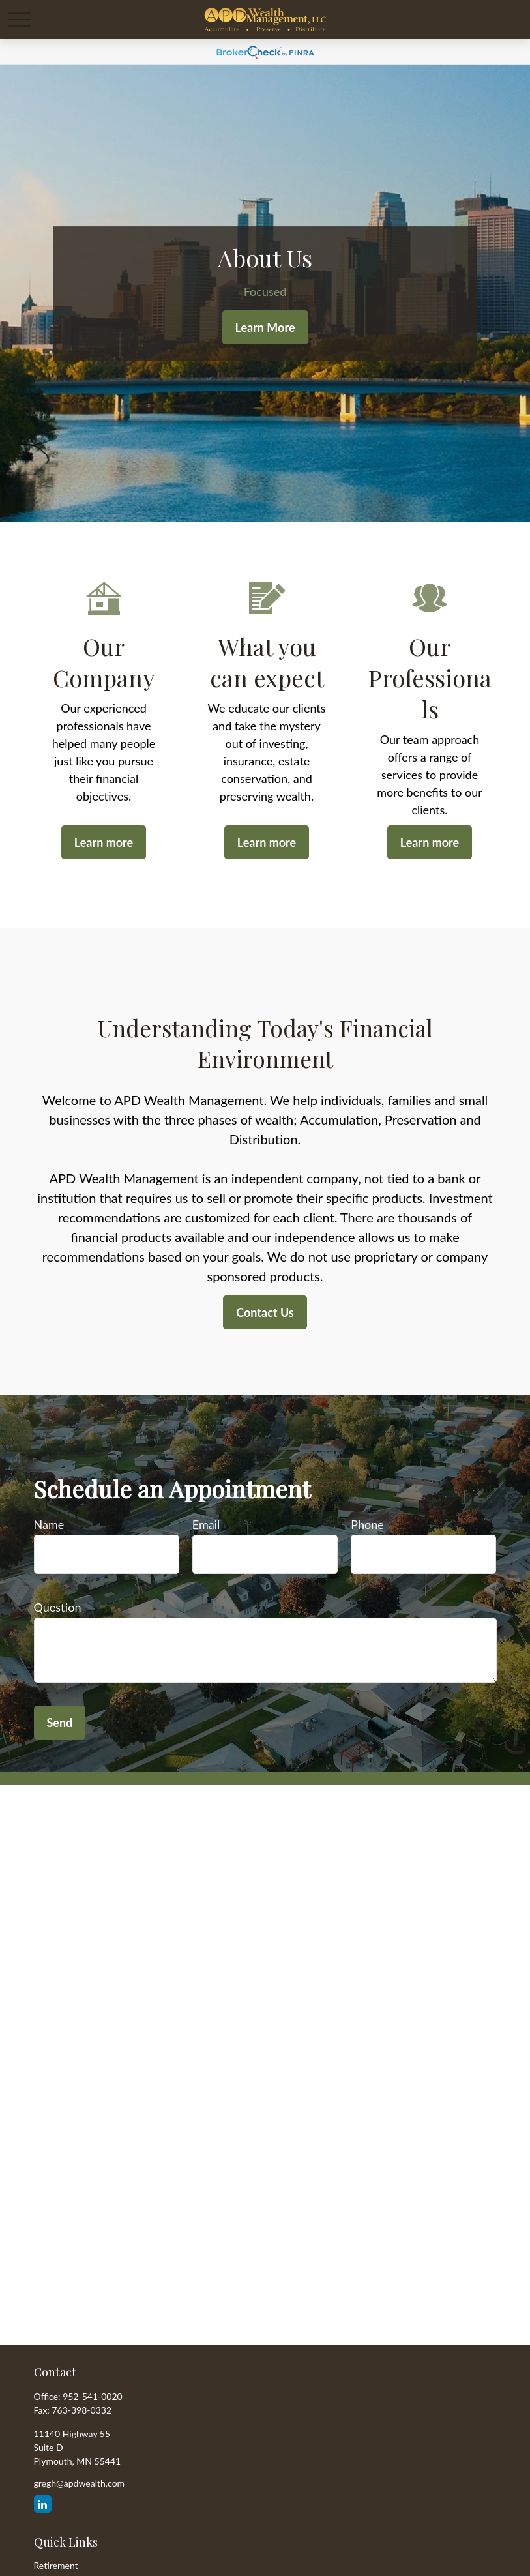 The height and width of the screenshot is (2576, 530). Describe the element at coordinates (60, 1722) in the screenshot. I see `Send [Submit form]` at that location.